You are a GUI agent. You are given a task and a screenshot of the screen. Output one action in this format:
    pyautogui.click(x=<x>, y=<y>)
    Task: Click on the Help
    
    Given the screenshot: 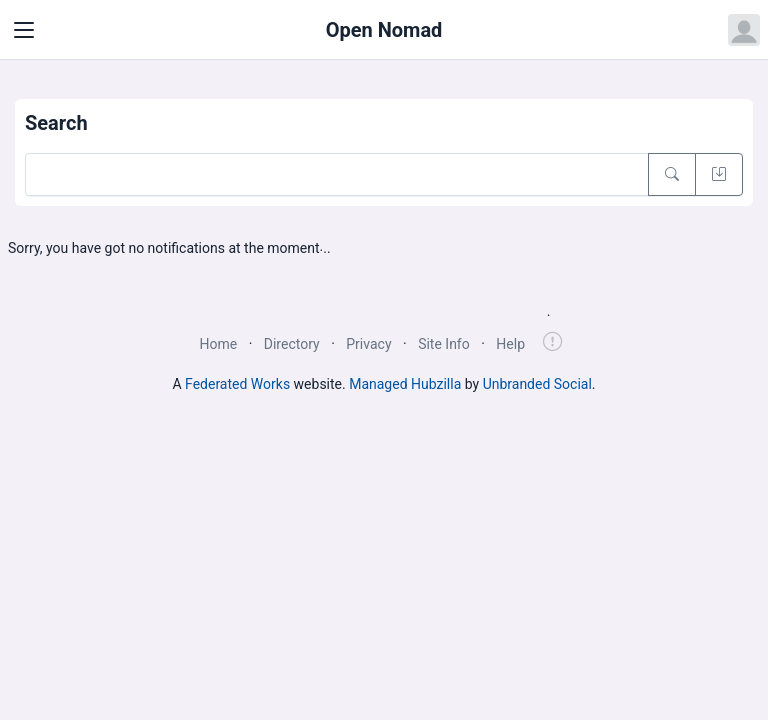 What is the action you would take?
    pyautogui.click(x=510, y=344)
    